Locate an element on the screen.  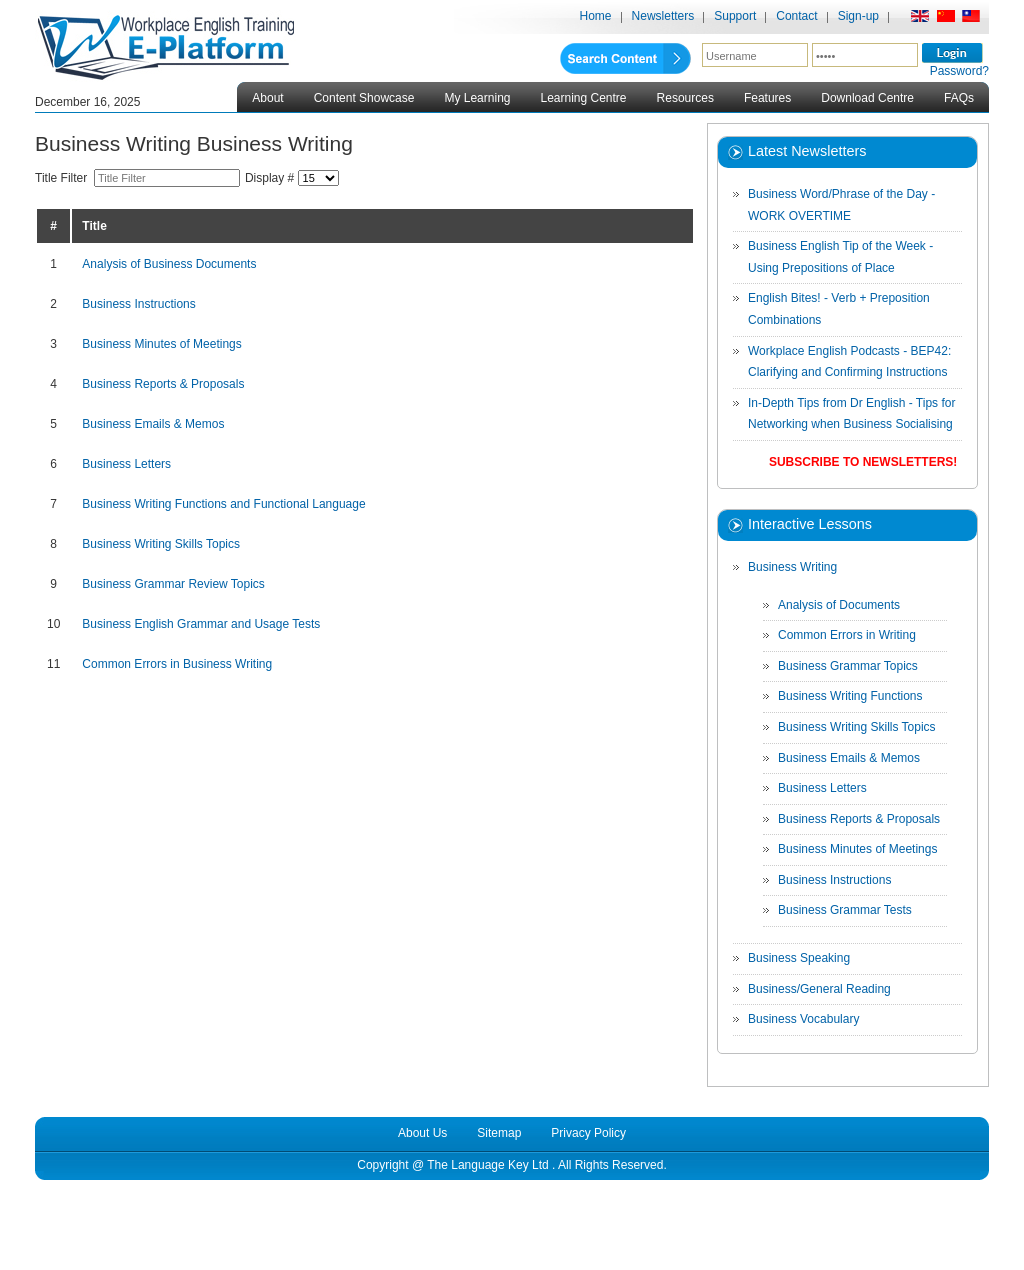
Display # is located at coordinates (271, 178).